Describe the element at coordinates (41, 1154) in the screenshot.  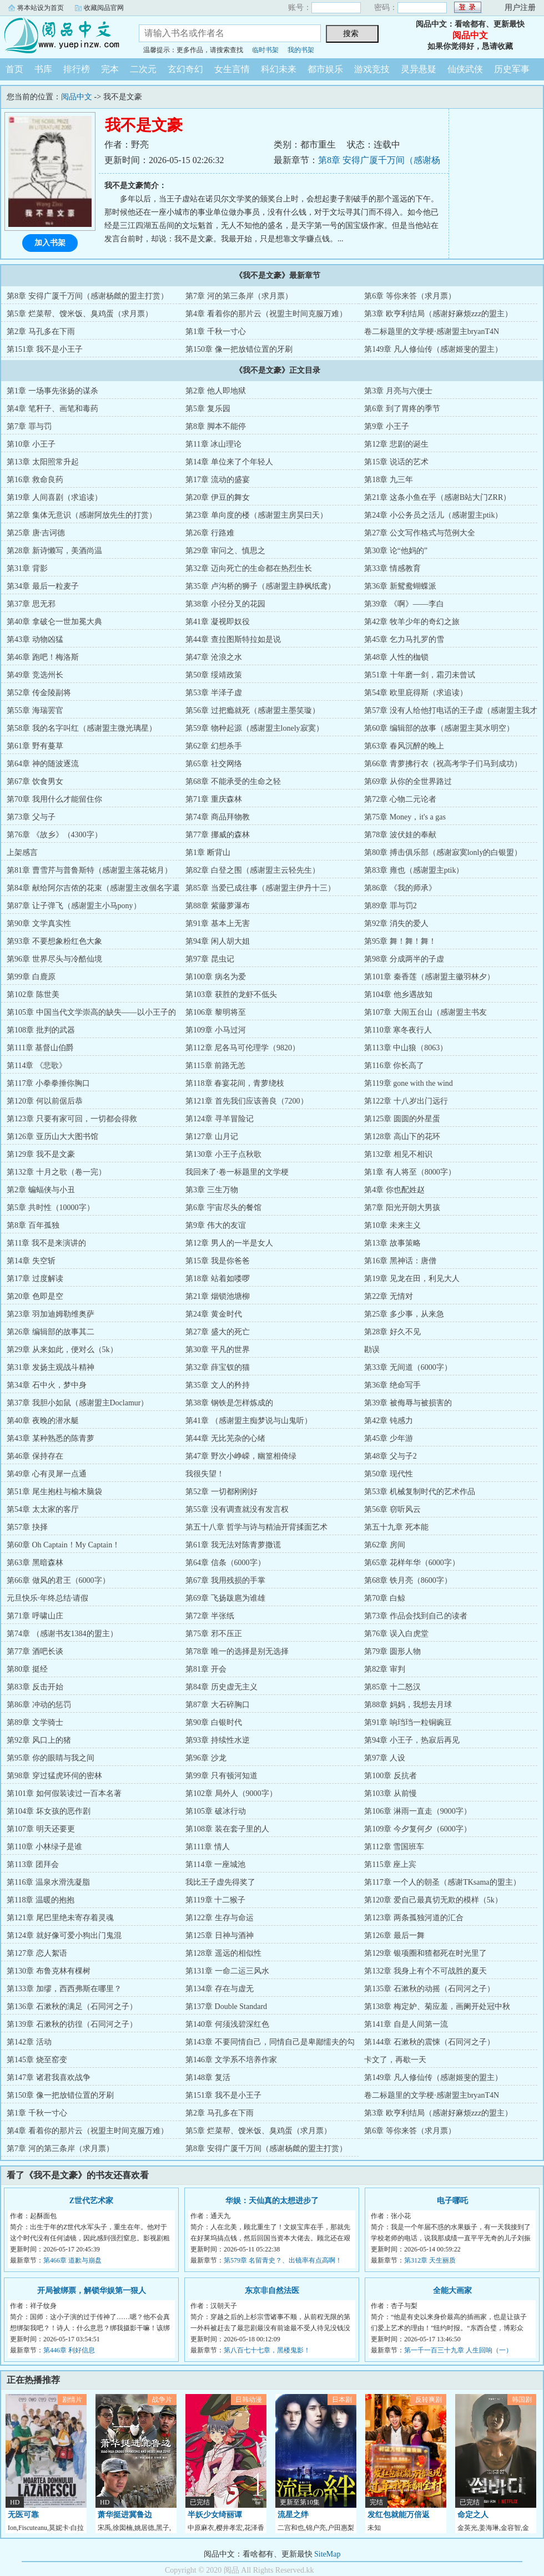
I see `第129章 我不是文豪` at that location.